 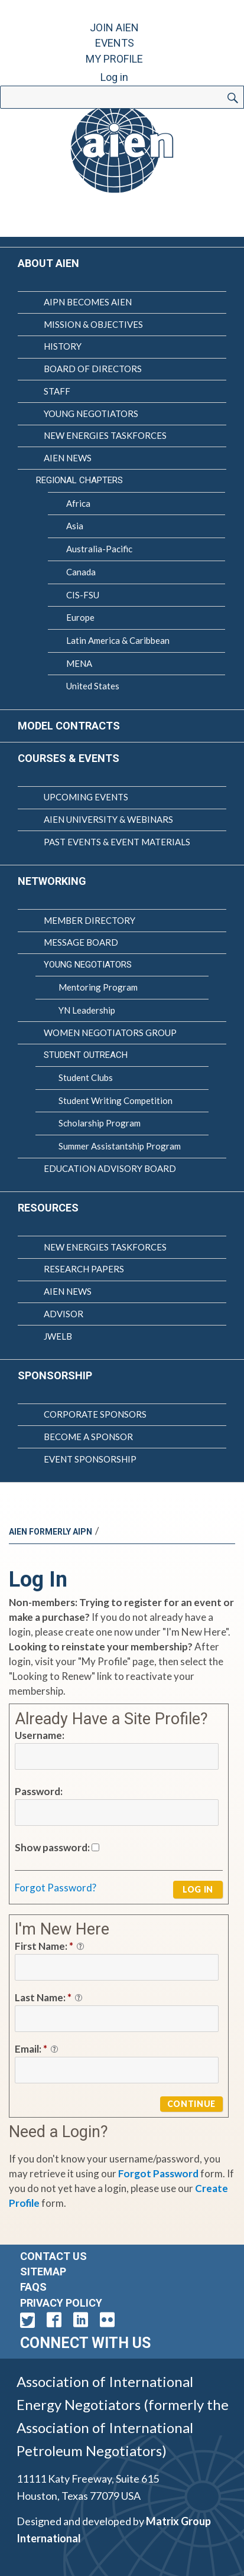 I want to click on Courses & Events, so click(x=68, y=758).